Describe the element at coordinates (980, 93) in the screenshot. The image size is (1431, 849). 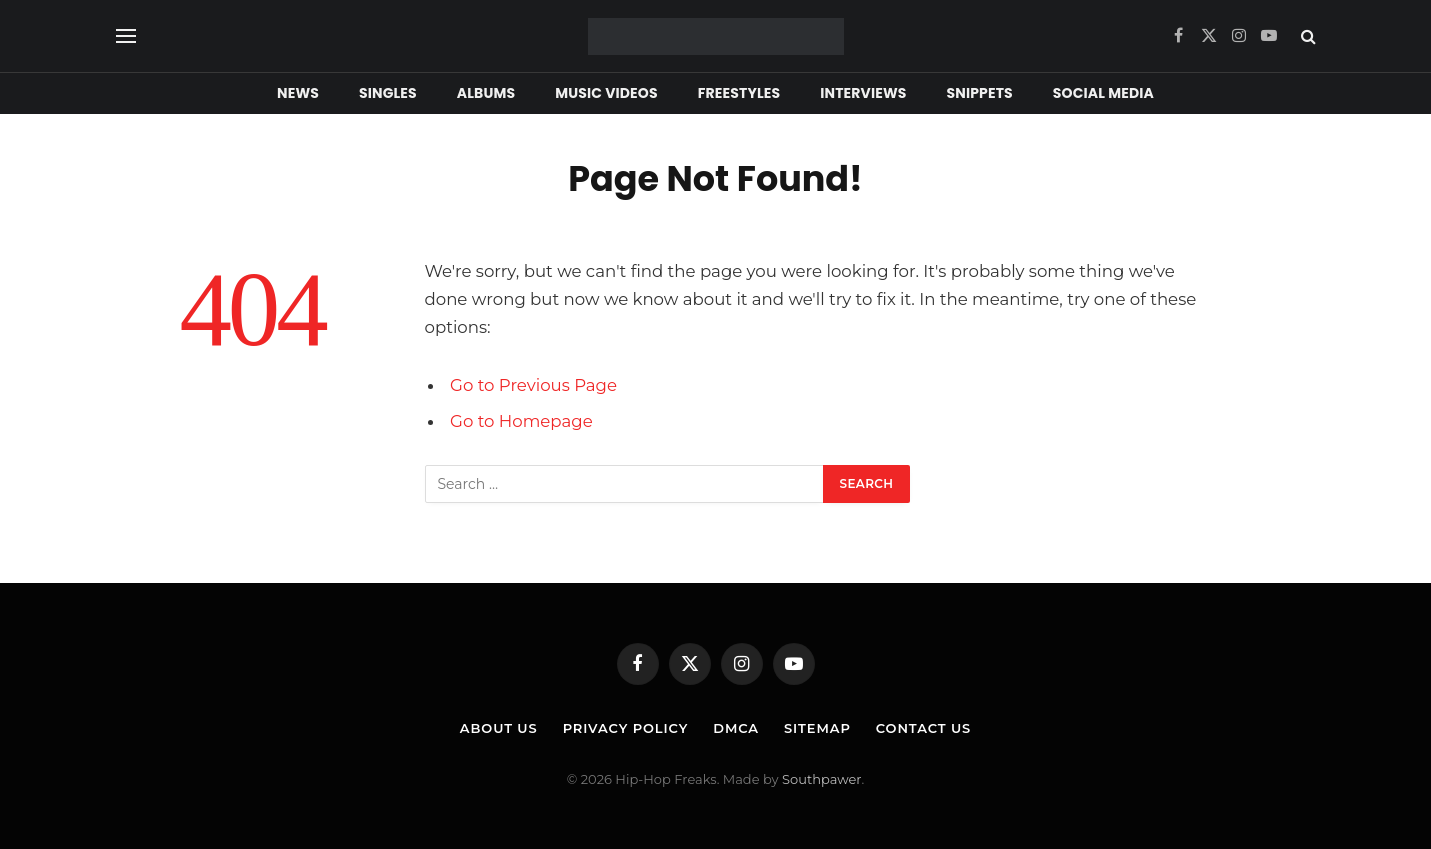
I see `Snippets` at that location.